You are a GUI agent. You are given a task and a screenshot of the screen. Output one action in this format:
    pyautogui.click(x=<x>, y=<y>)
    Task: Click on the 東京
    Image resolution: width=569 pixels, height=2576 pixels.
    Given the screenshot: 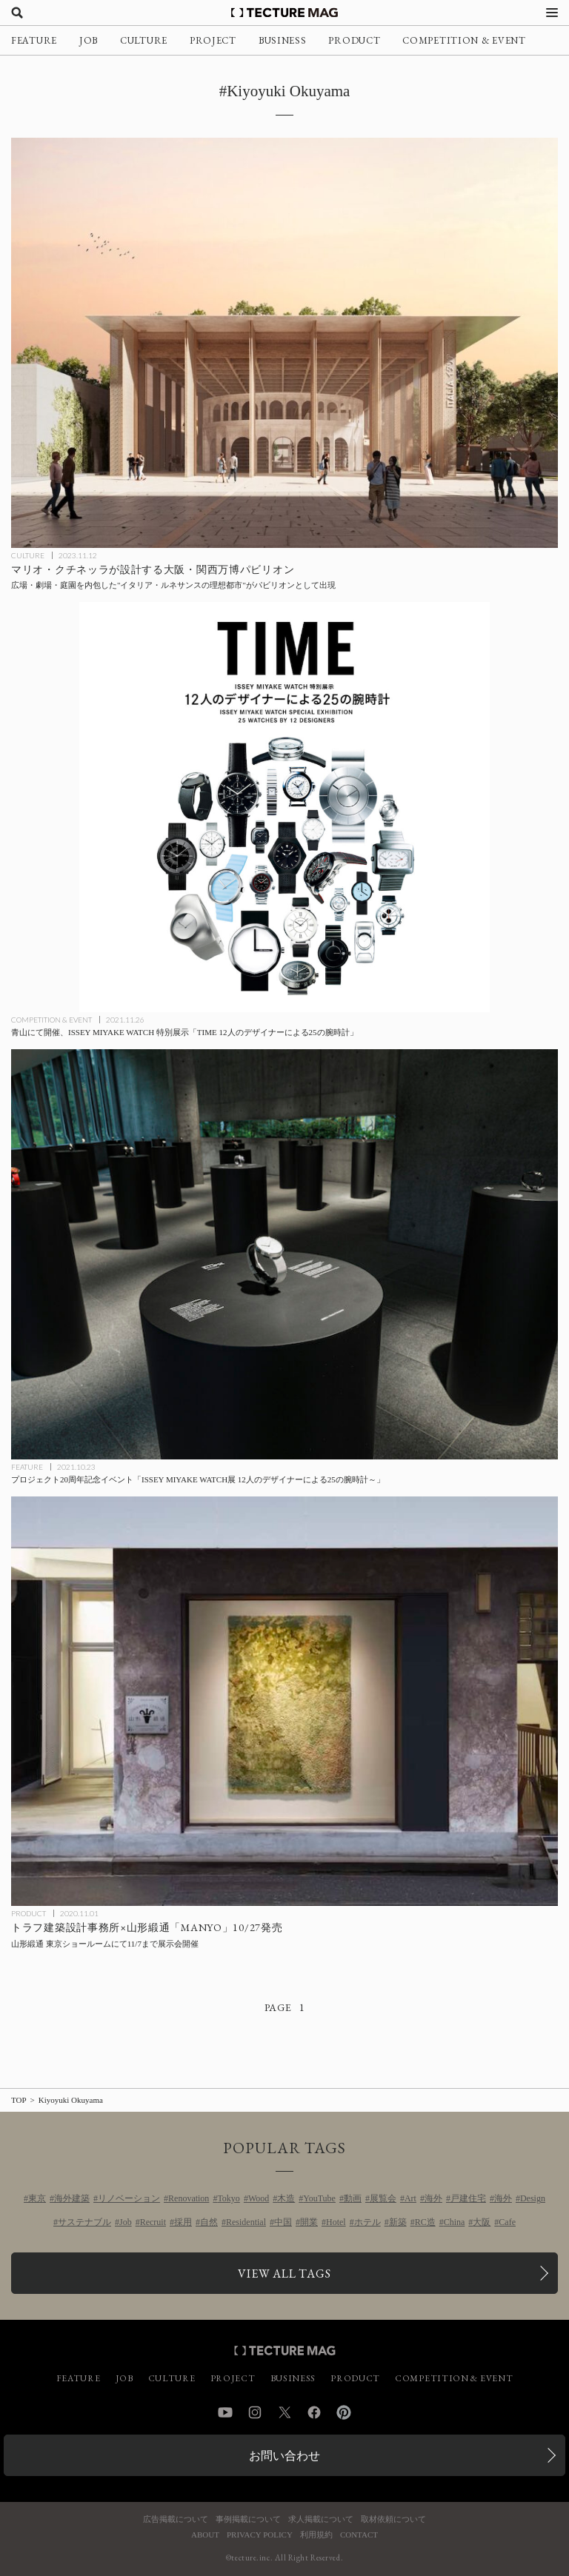 What is the action you would take?
    pyautogui.click(x=37, y=2198)
    